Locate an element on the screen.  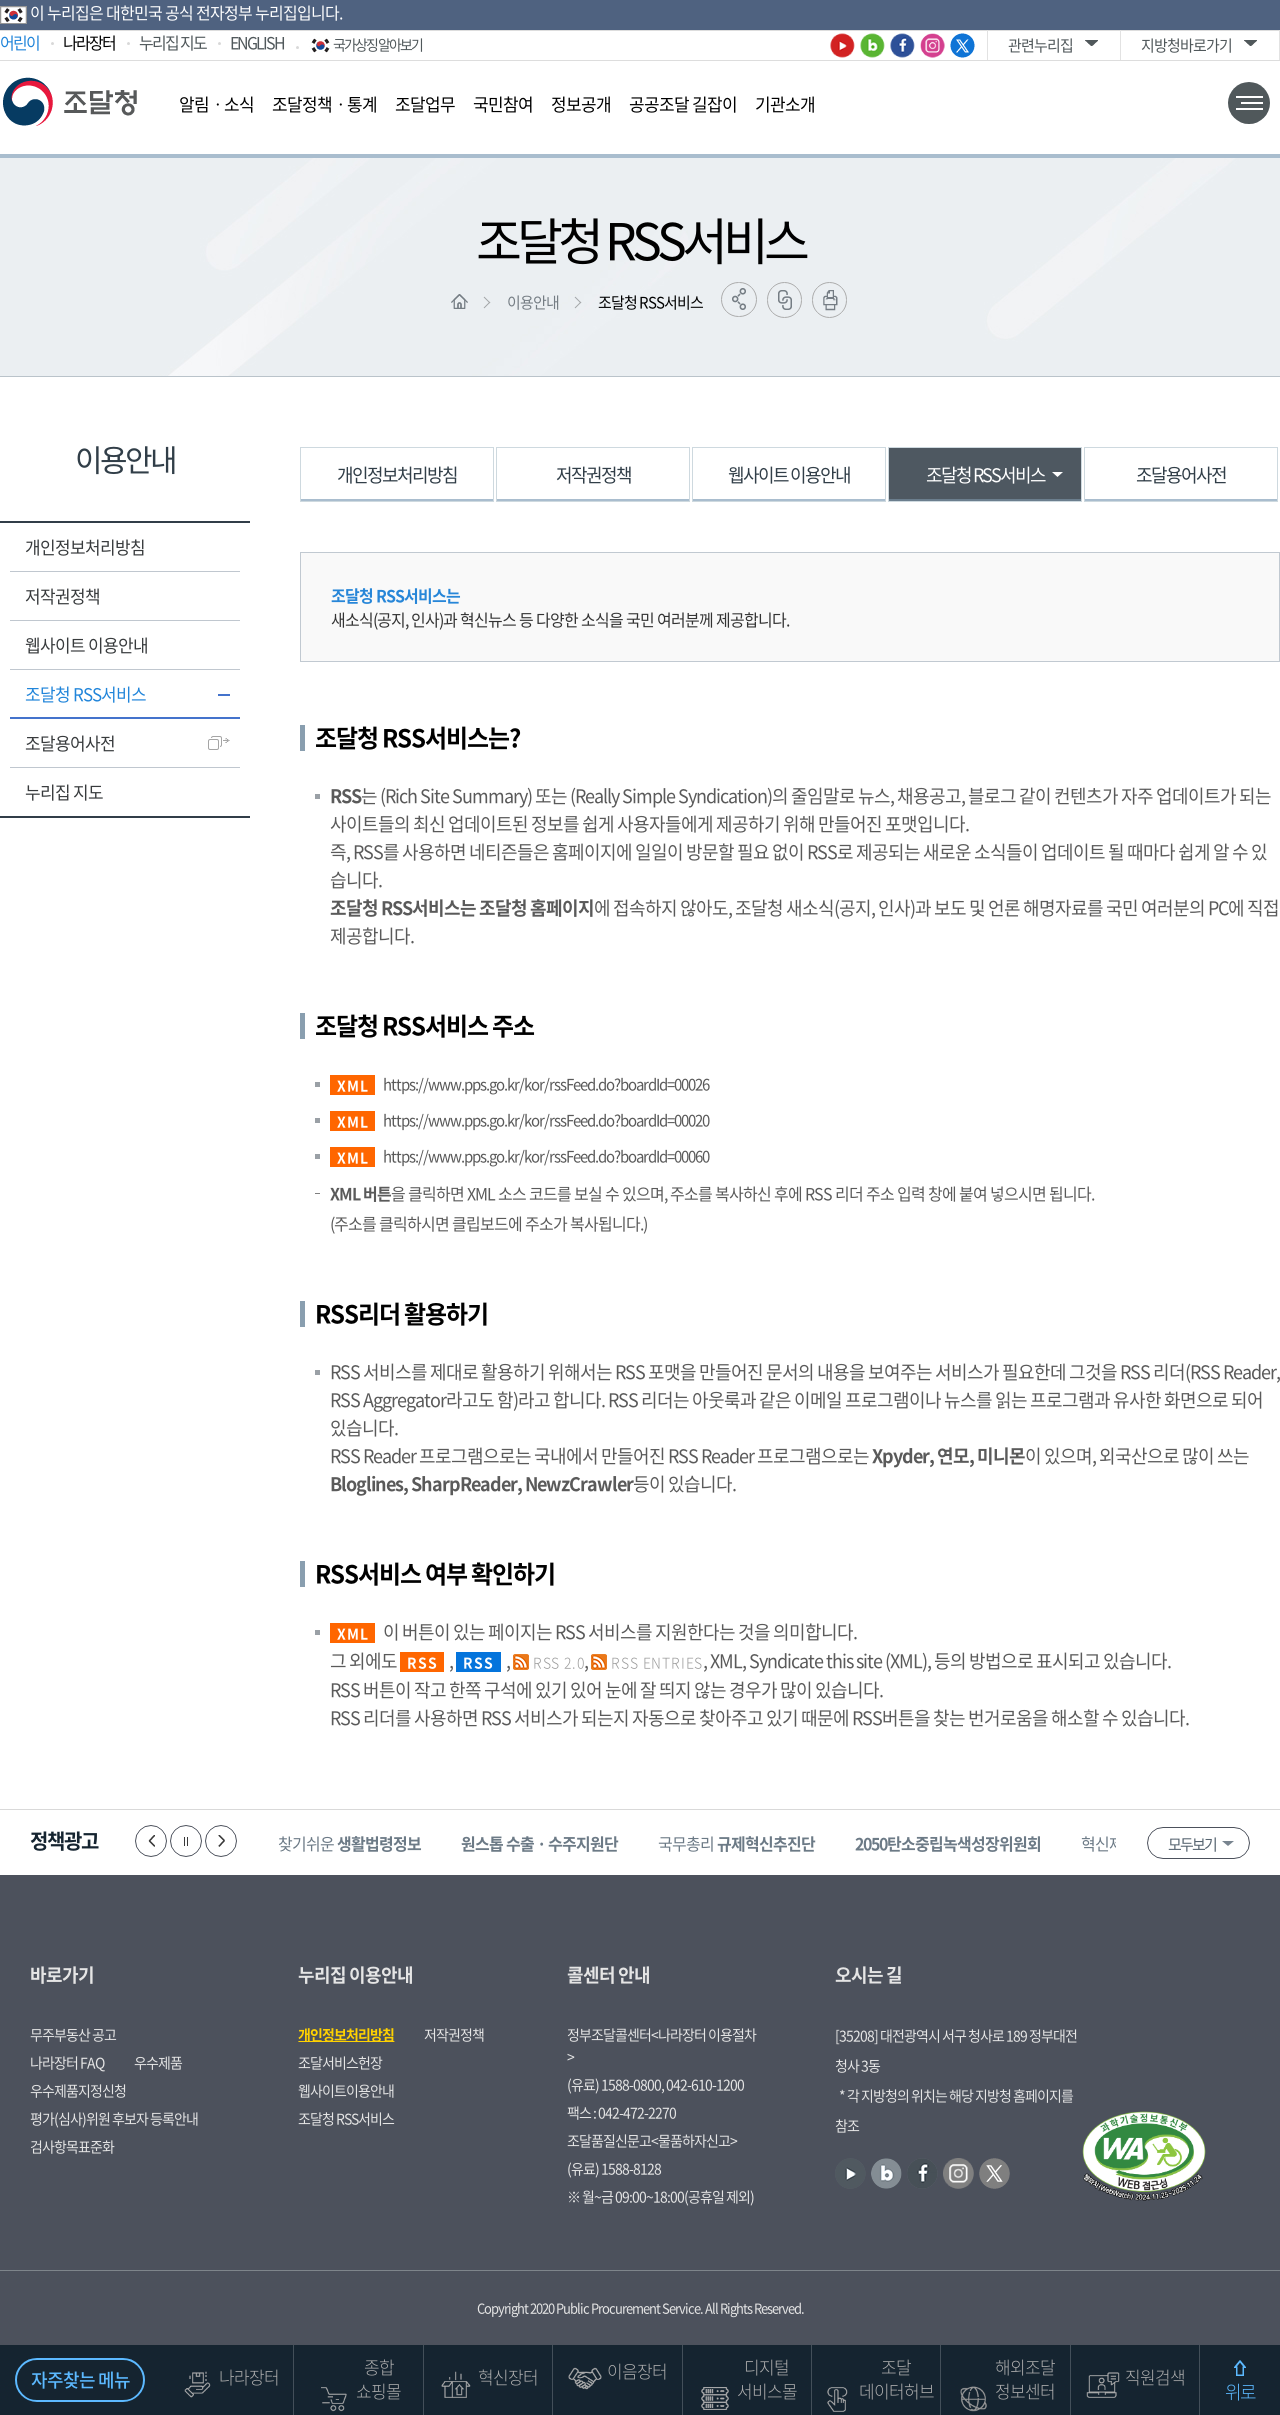
조달정책ㆍ통계 is located at coordinates (324, 103).